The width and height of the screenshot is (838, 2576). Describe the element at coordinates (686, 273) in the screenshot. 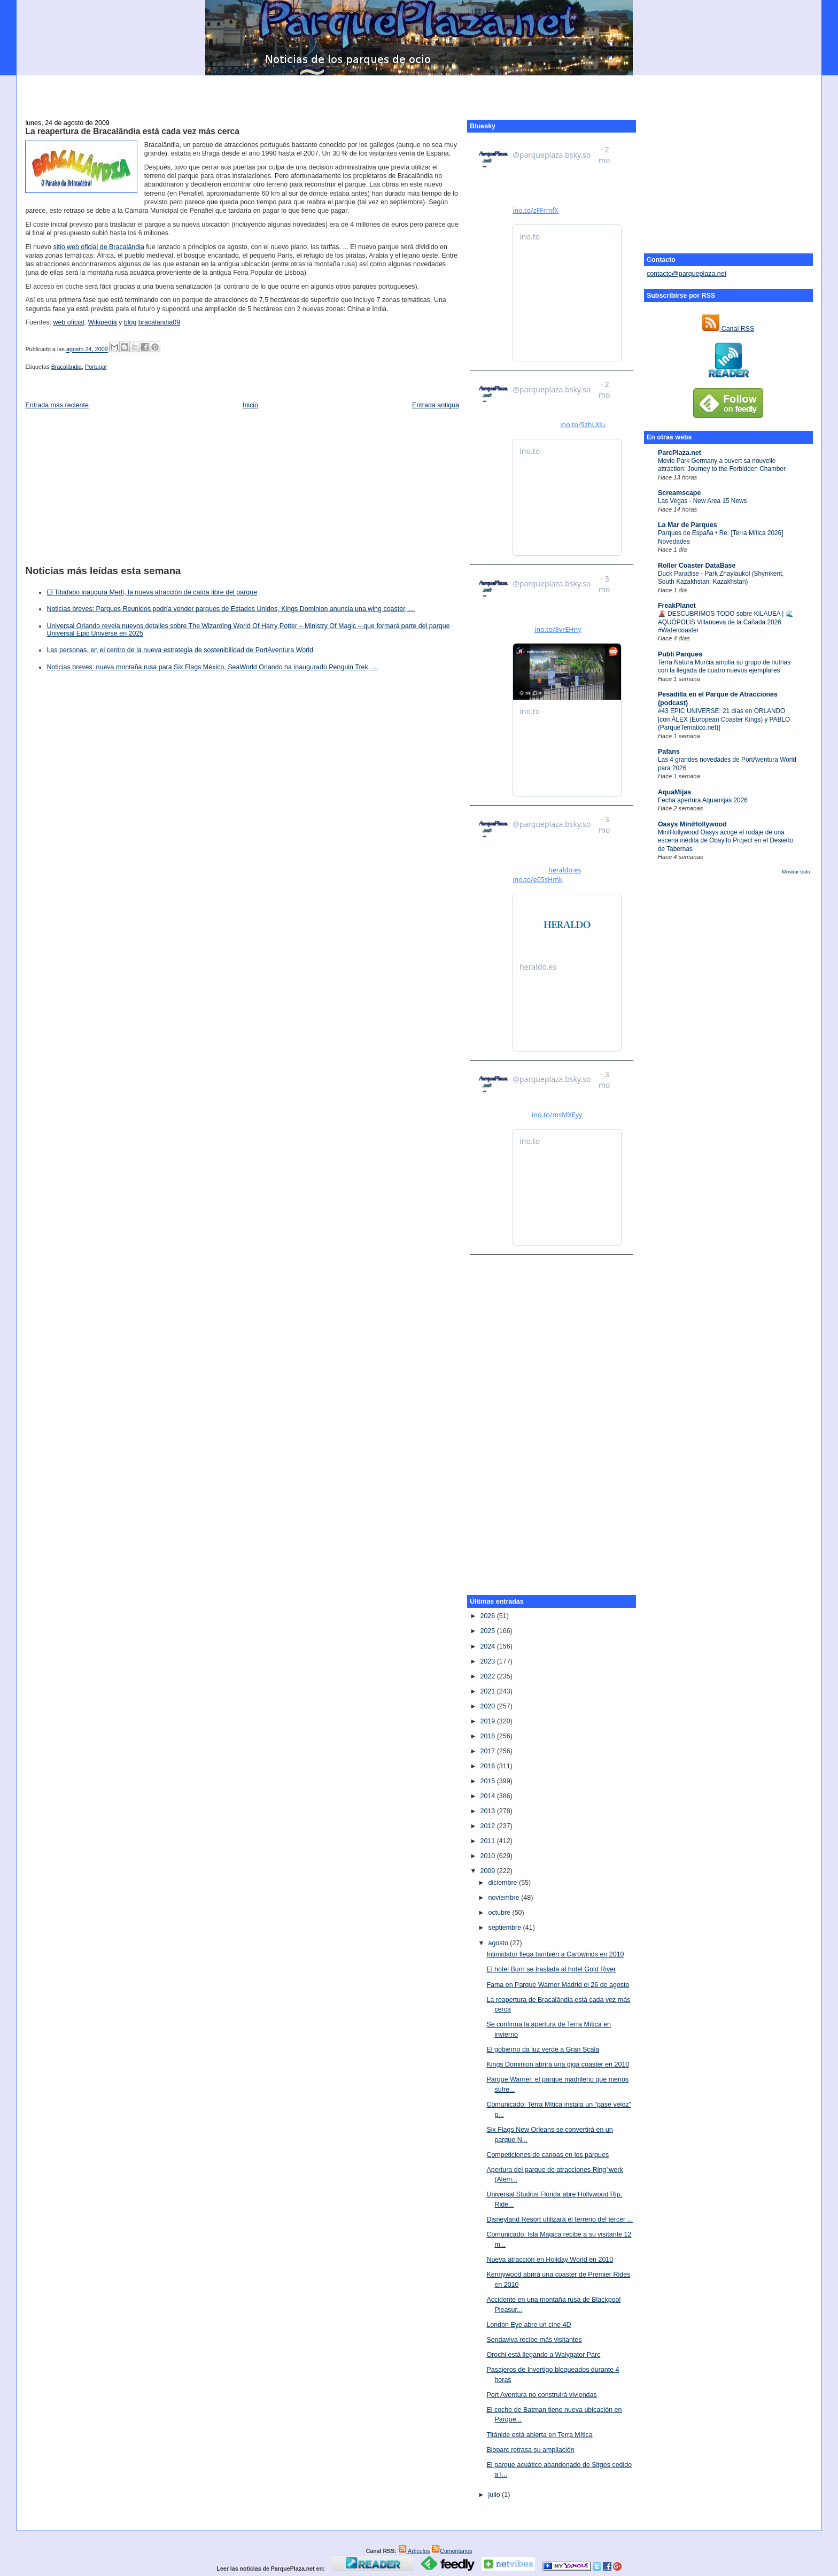

I see `contacto@parqueplaza.net` at that location.